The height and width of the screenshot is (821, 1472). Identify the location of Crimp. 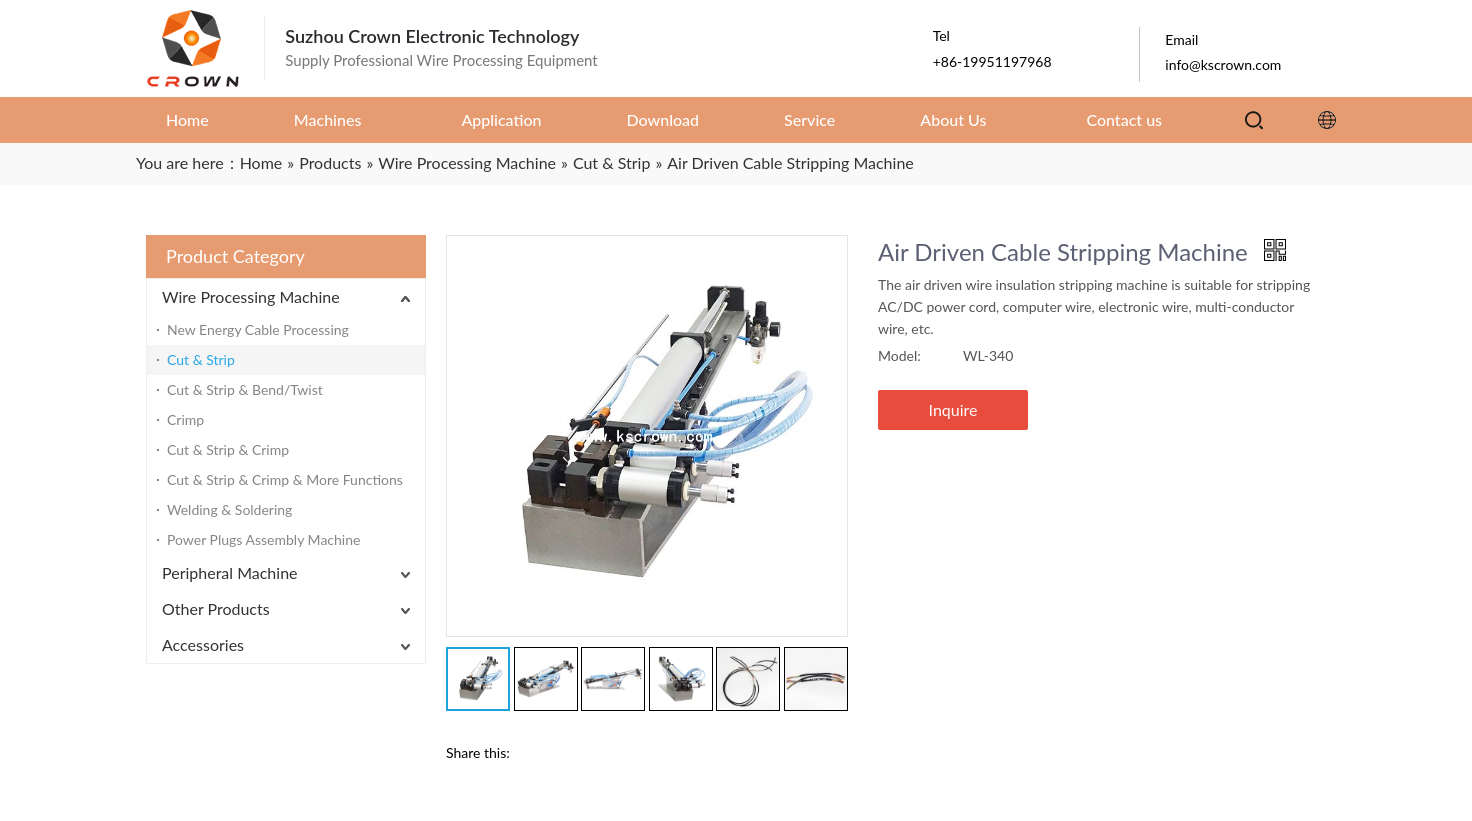
(185, 419).